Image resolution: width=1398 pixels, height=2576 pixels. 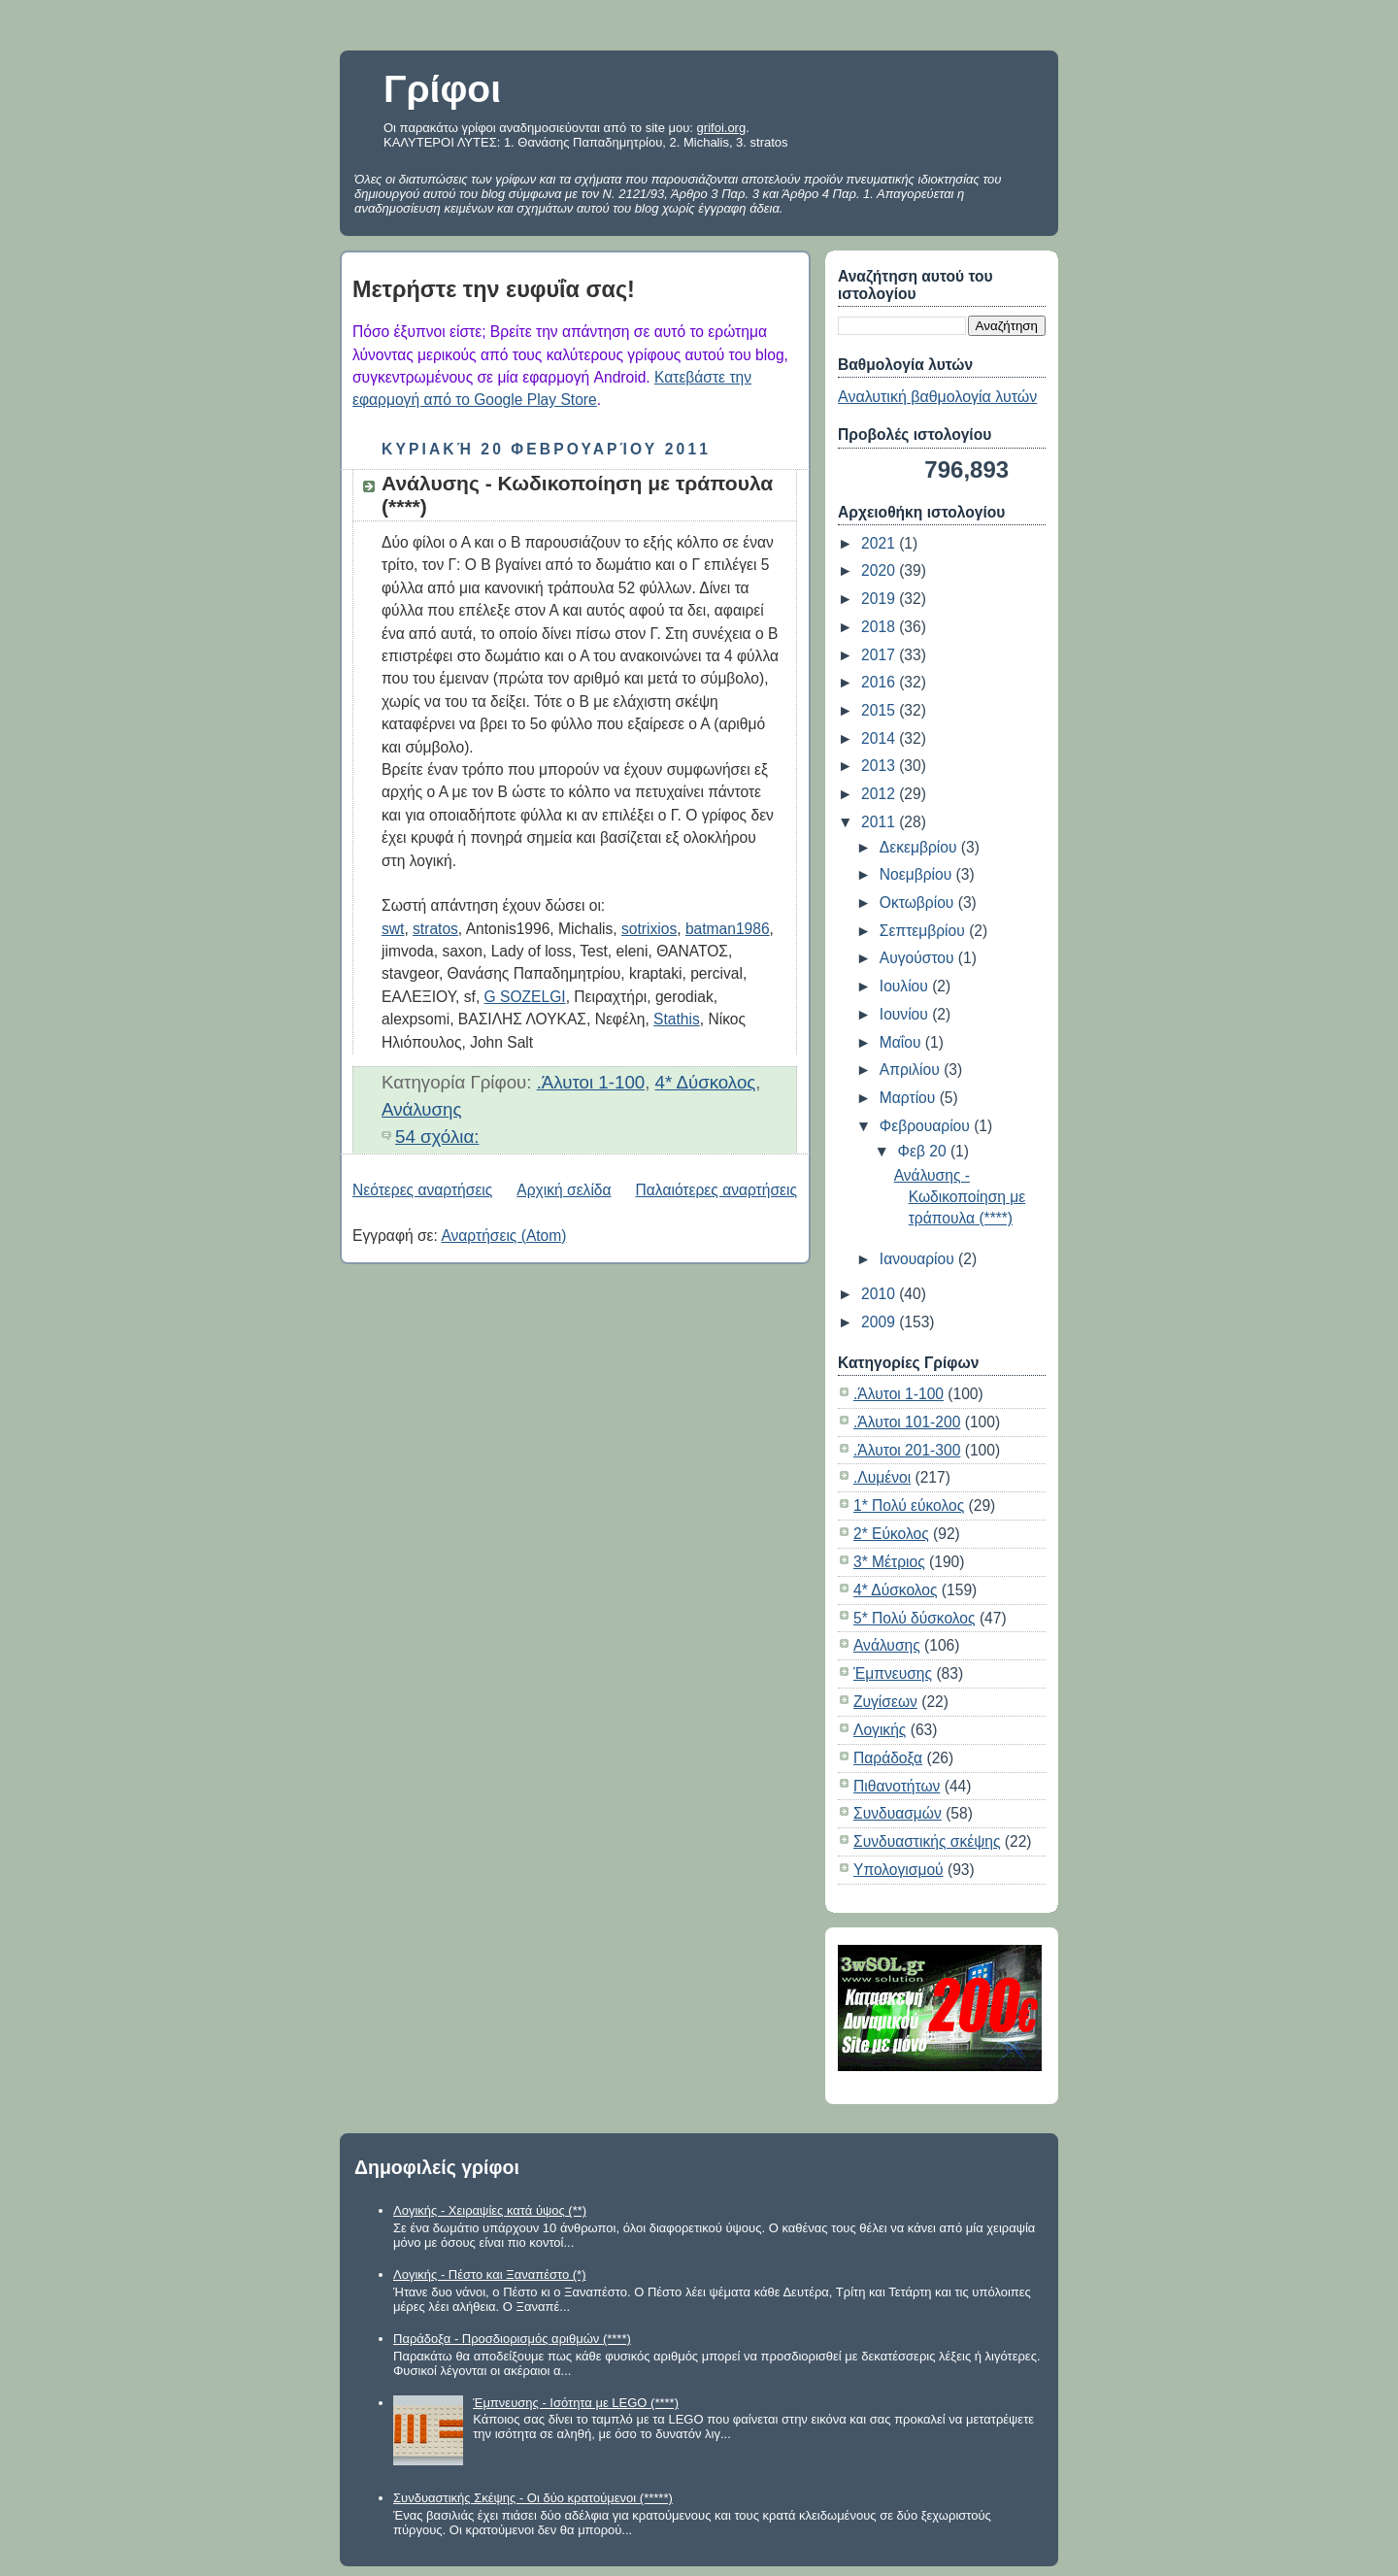 What do you see at coordinates (906, 1450) in the screenshot?
I see `.Άλυτοι 201-300` at bounding box center [906, 1450].